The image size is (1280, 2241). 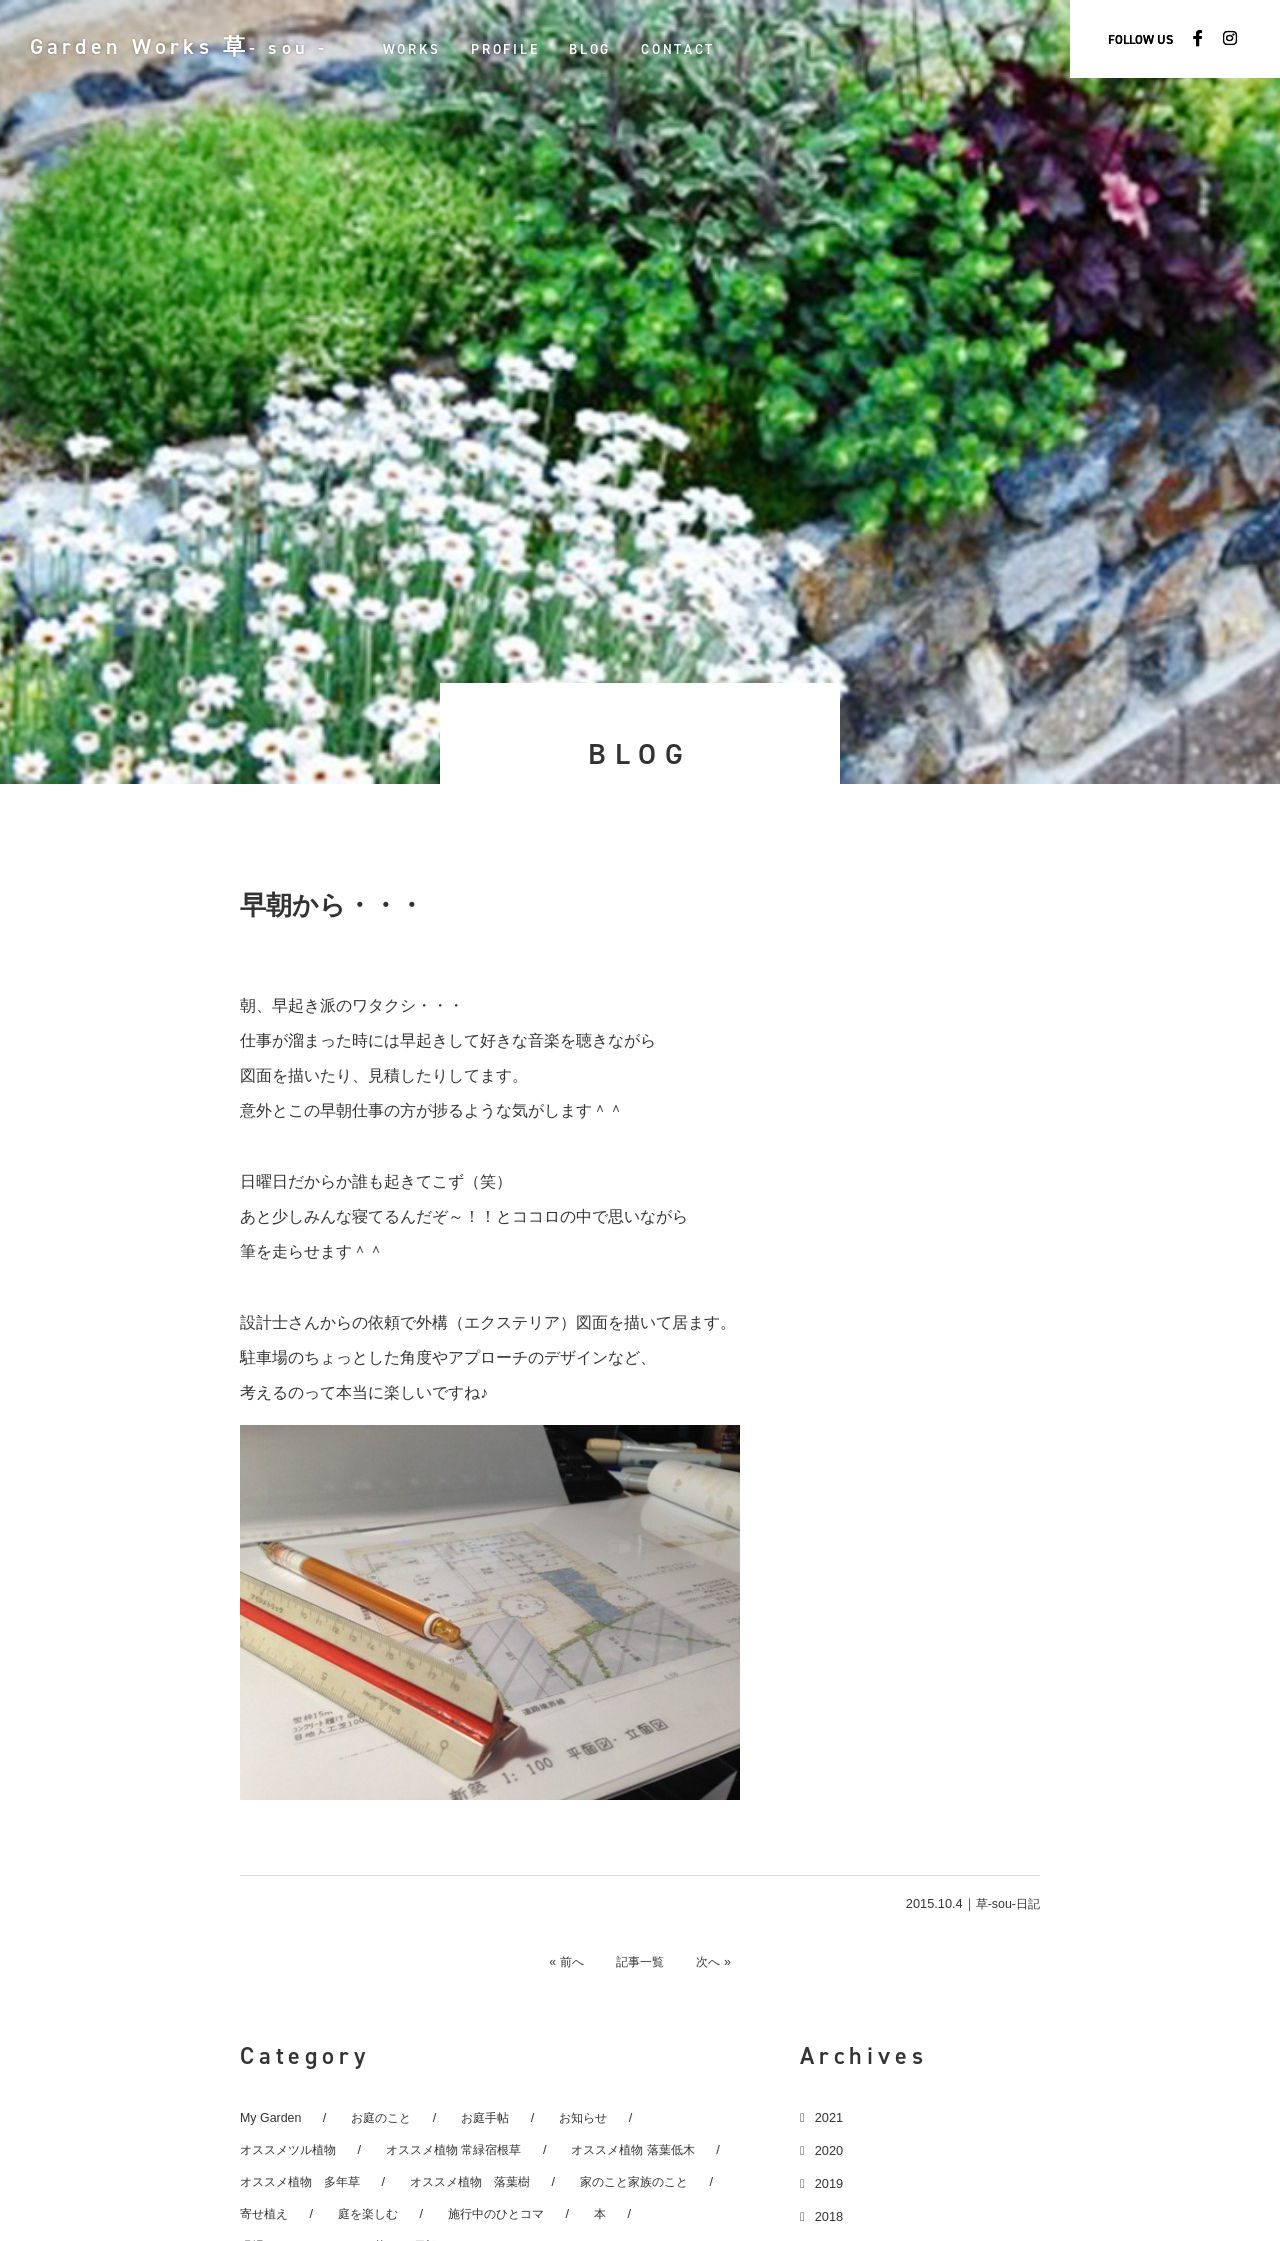 I want to click on 家のこと家族のこと, so click(x=658, y=2181).